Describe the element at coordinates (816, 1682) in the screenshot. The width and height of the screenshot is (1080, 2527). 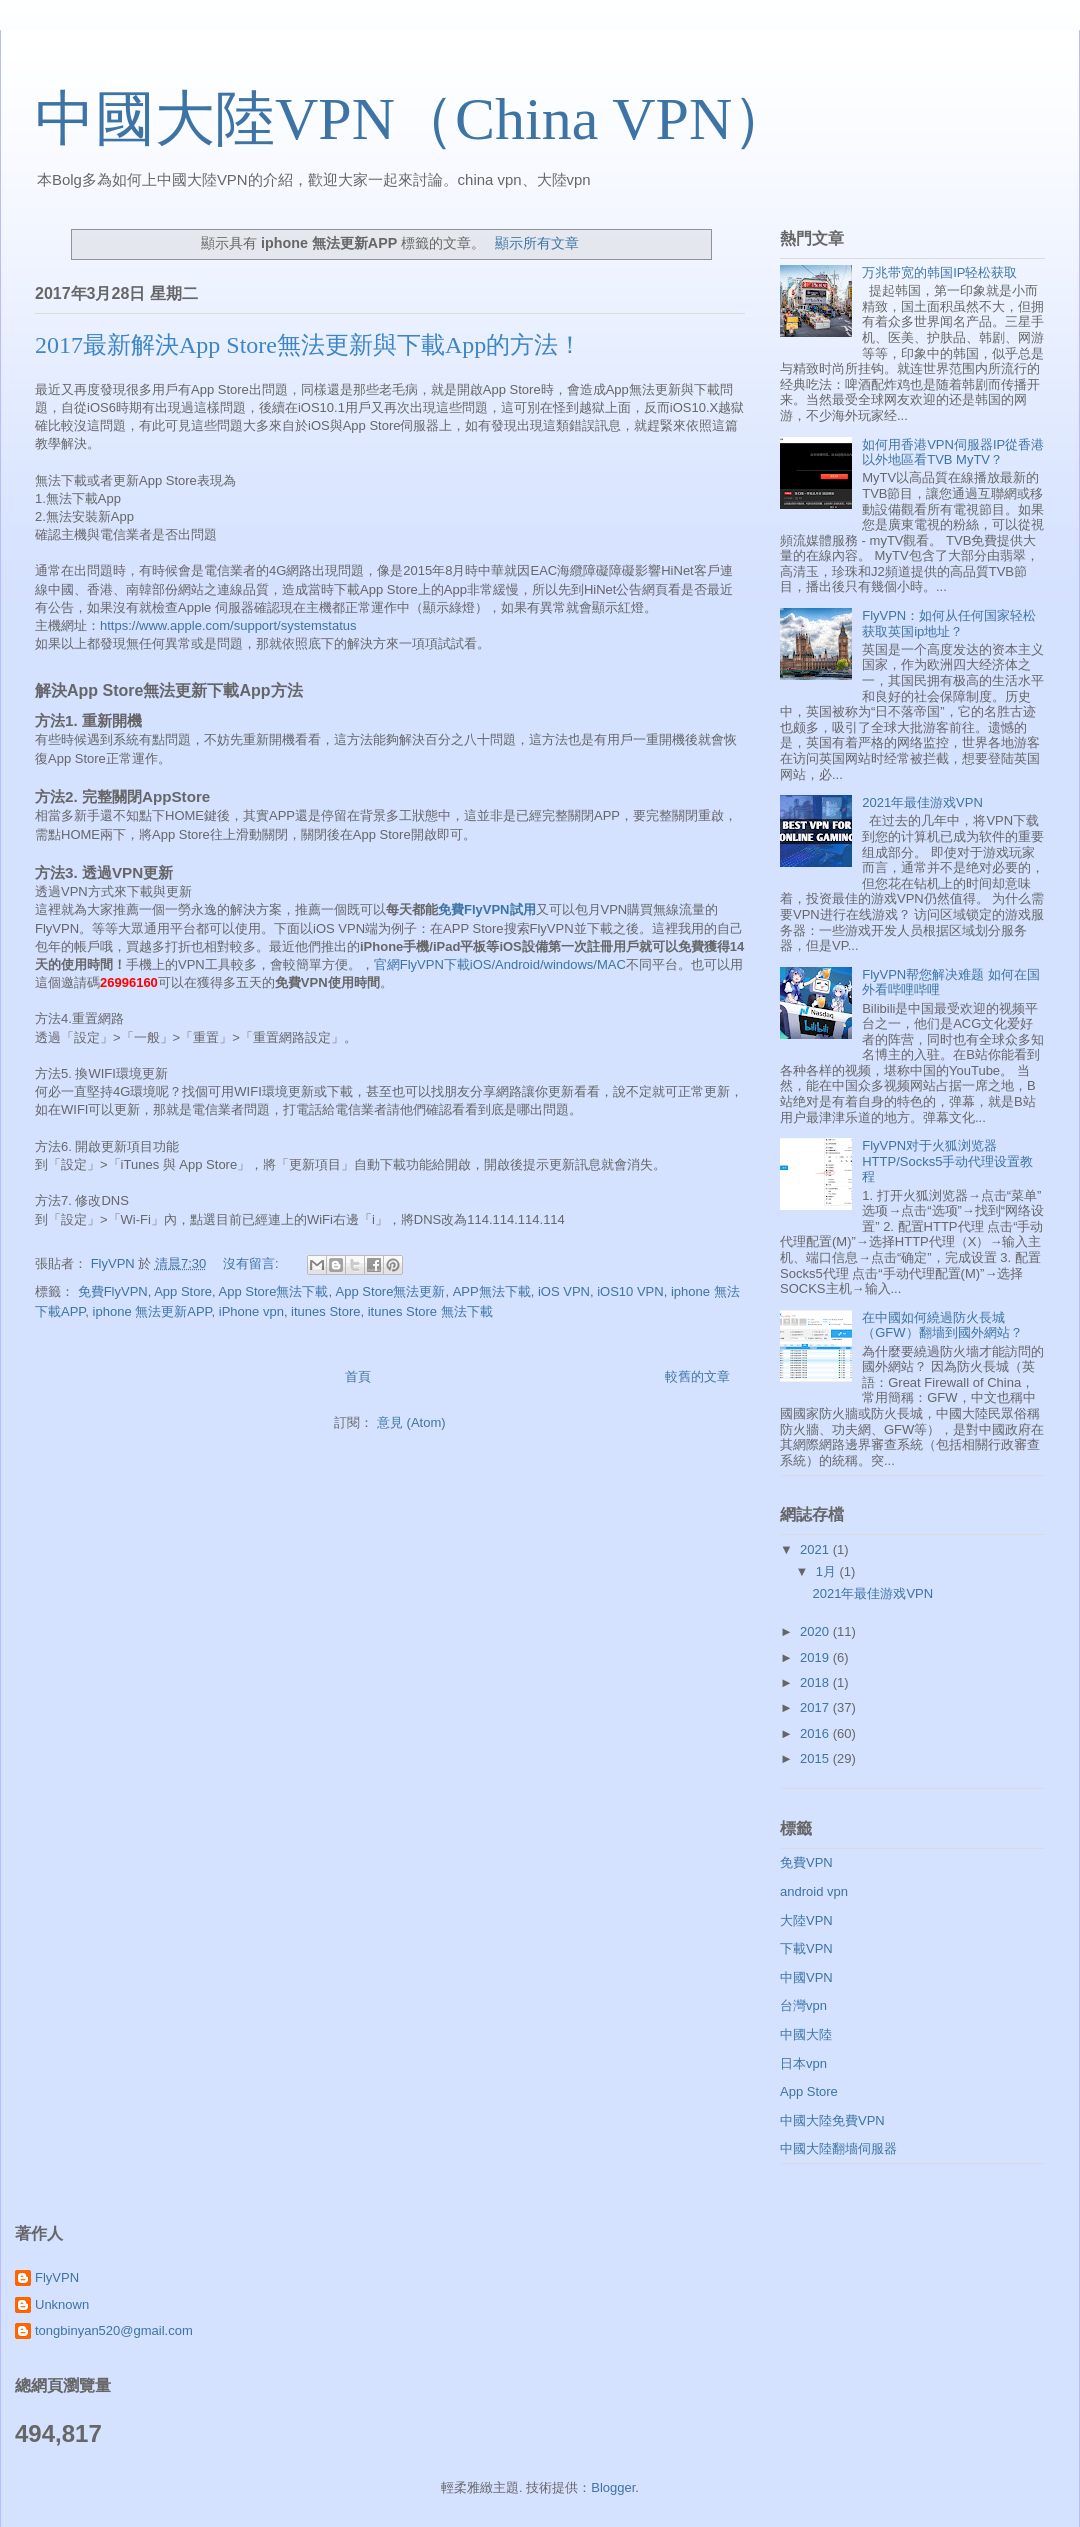
I see `2018` at that location.